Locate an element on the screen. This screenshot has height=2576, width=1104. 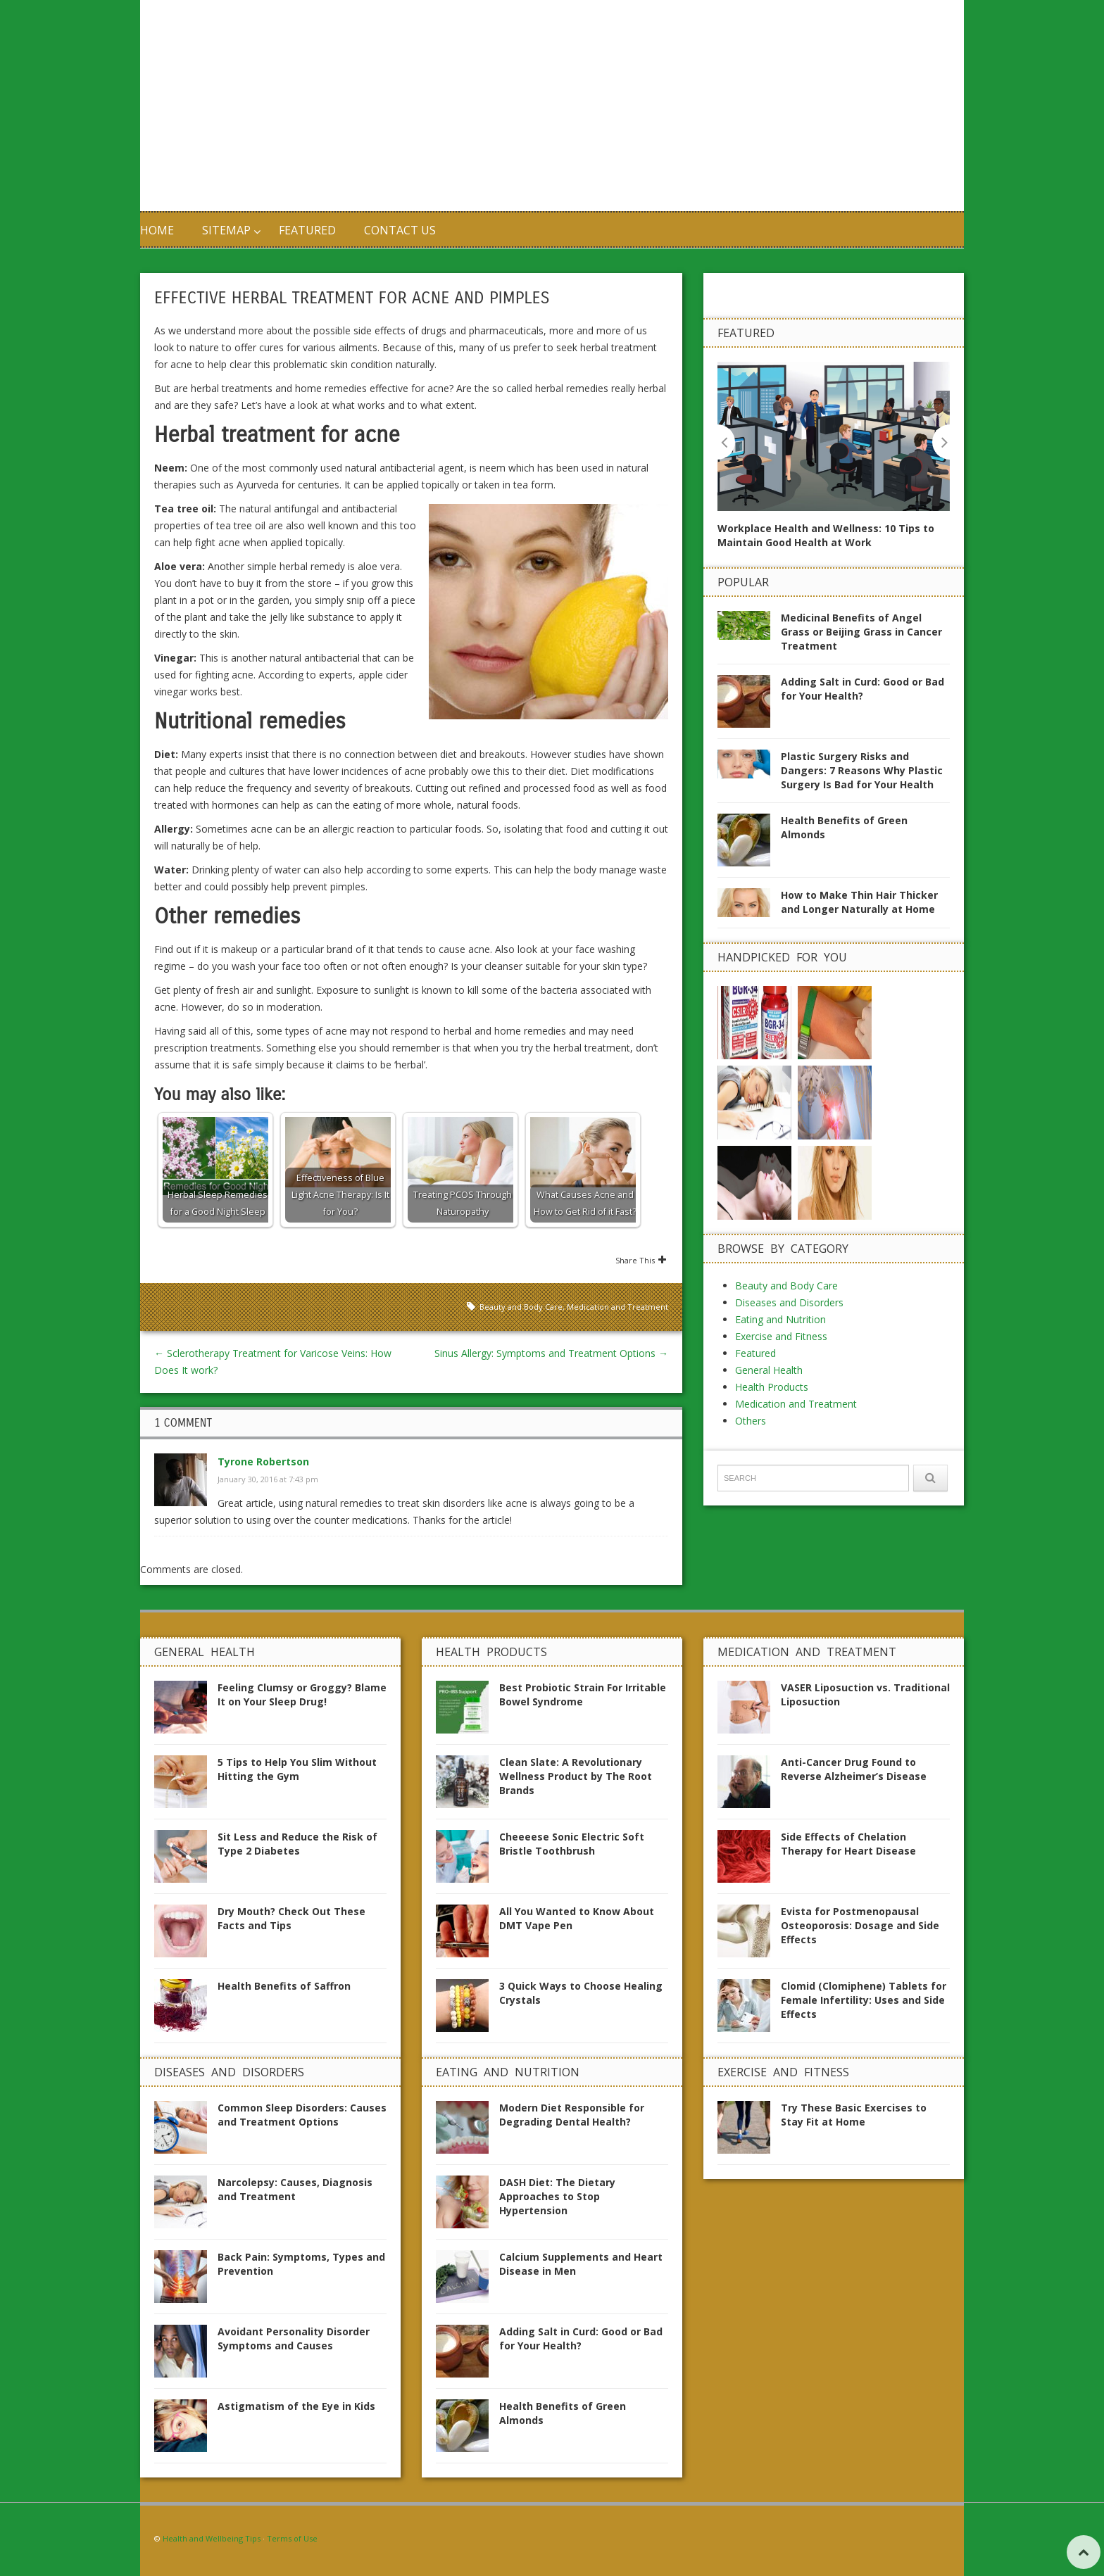
Cheeeese Sonic Electric Soft Bristle Toothbrush is located at coordinates (571, 1843).